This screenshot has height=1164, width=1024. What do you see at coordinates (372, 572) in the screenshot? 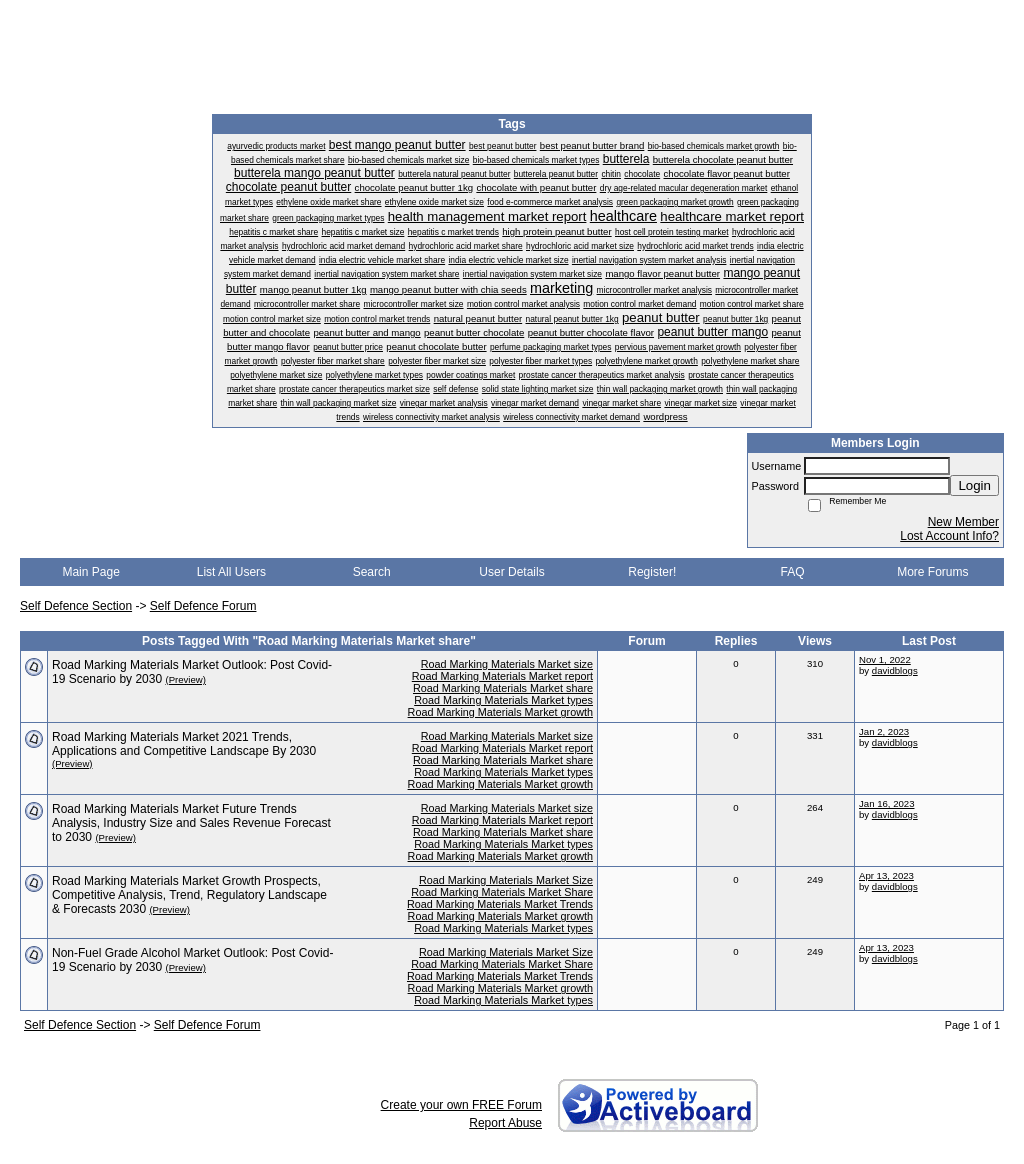
I see `Search` at bounding box center [372, 572].